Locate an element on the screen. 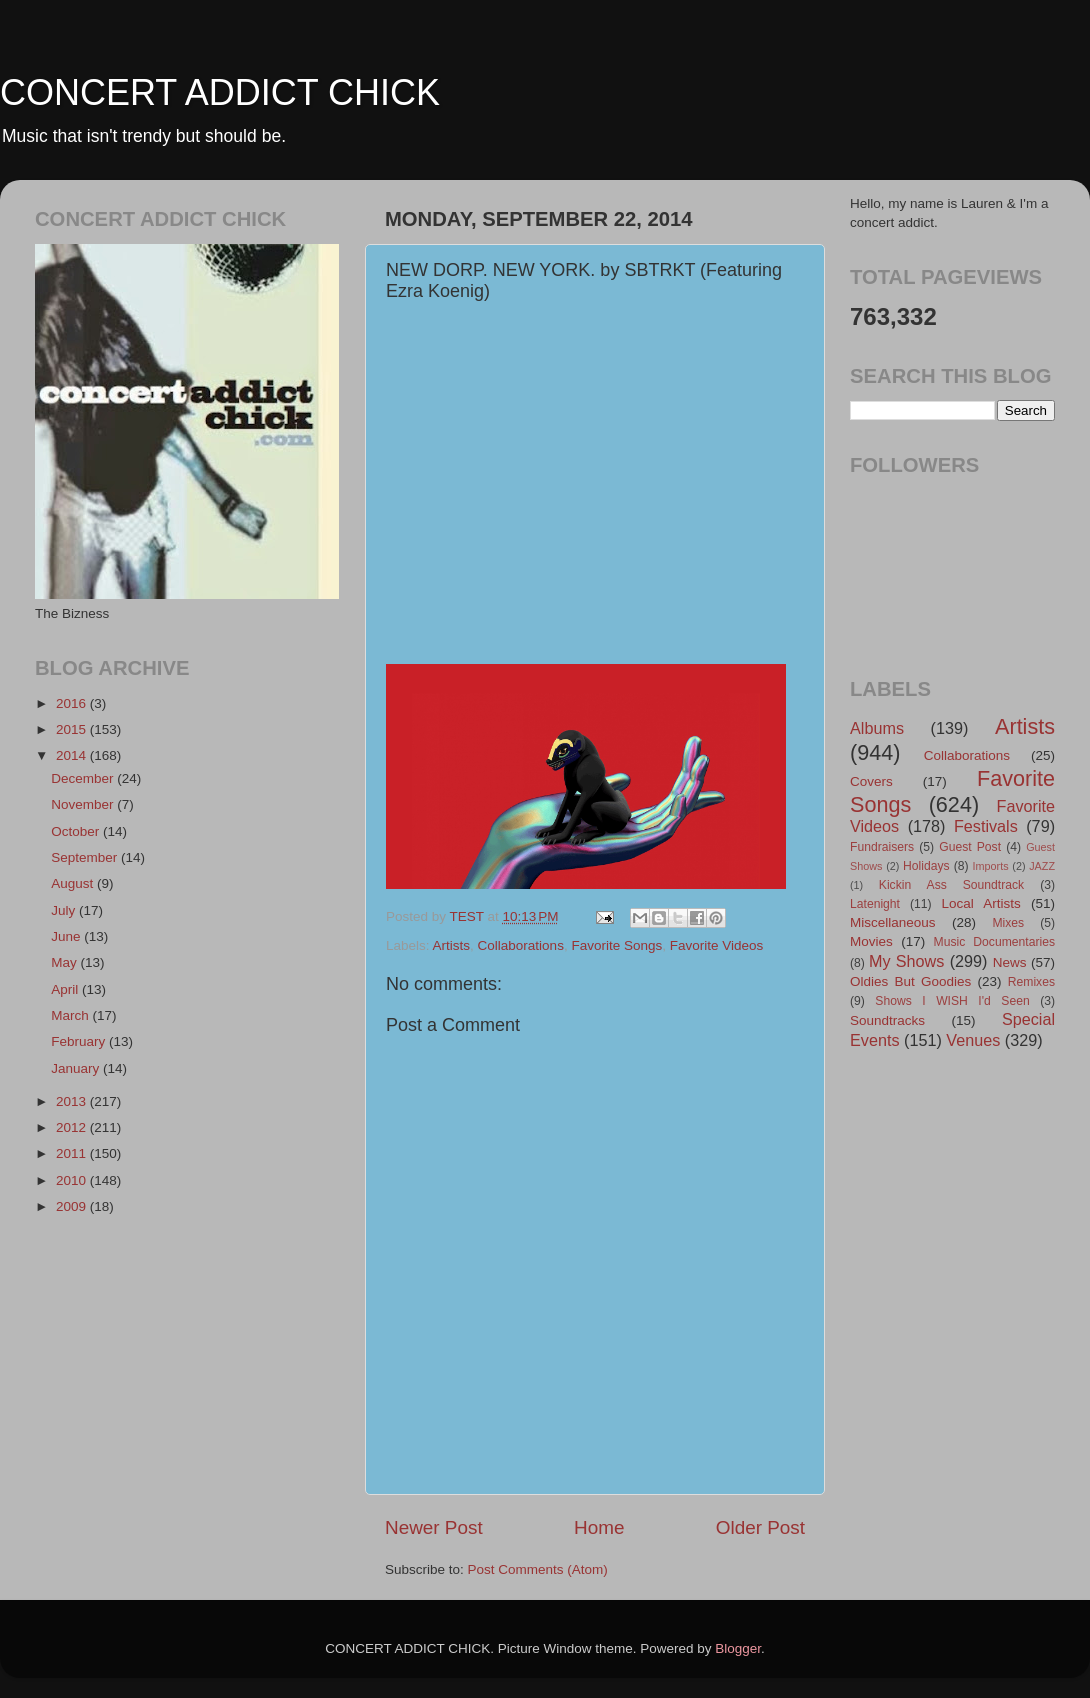 This screenshot has width=1090, height=1698. August is located at coordinates (74, 883).